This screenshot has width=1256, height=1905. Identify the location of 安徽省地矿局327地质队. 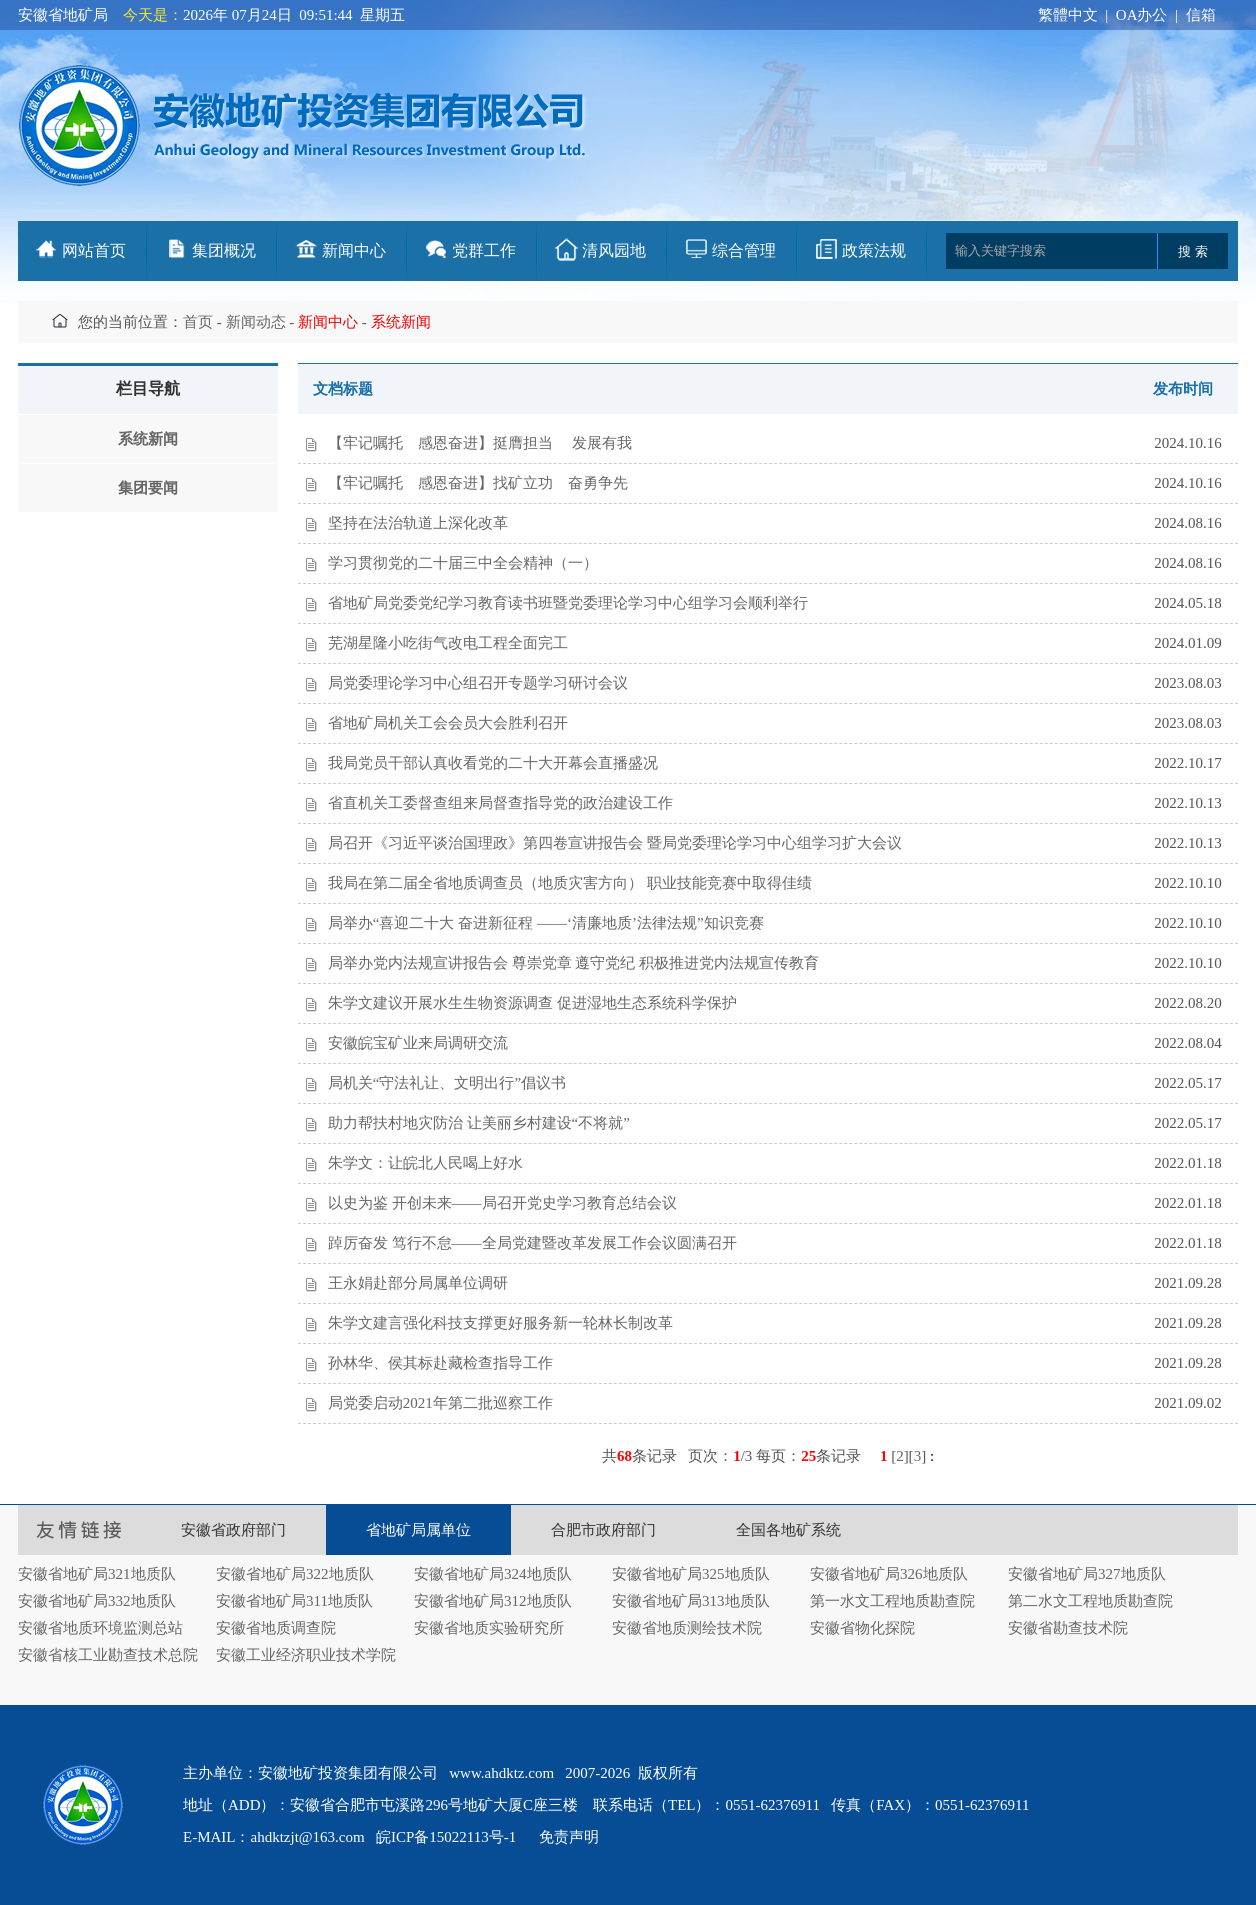
(1087, 1574).